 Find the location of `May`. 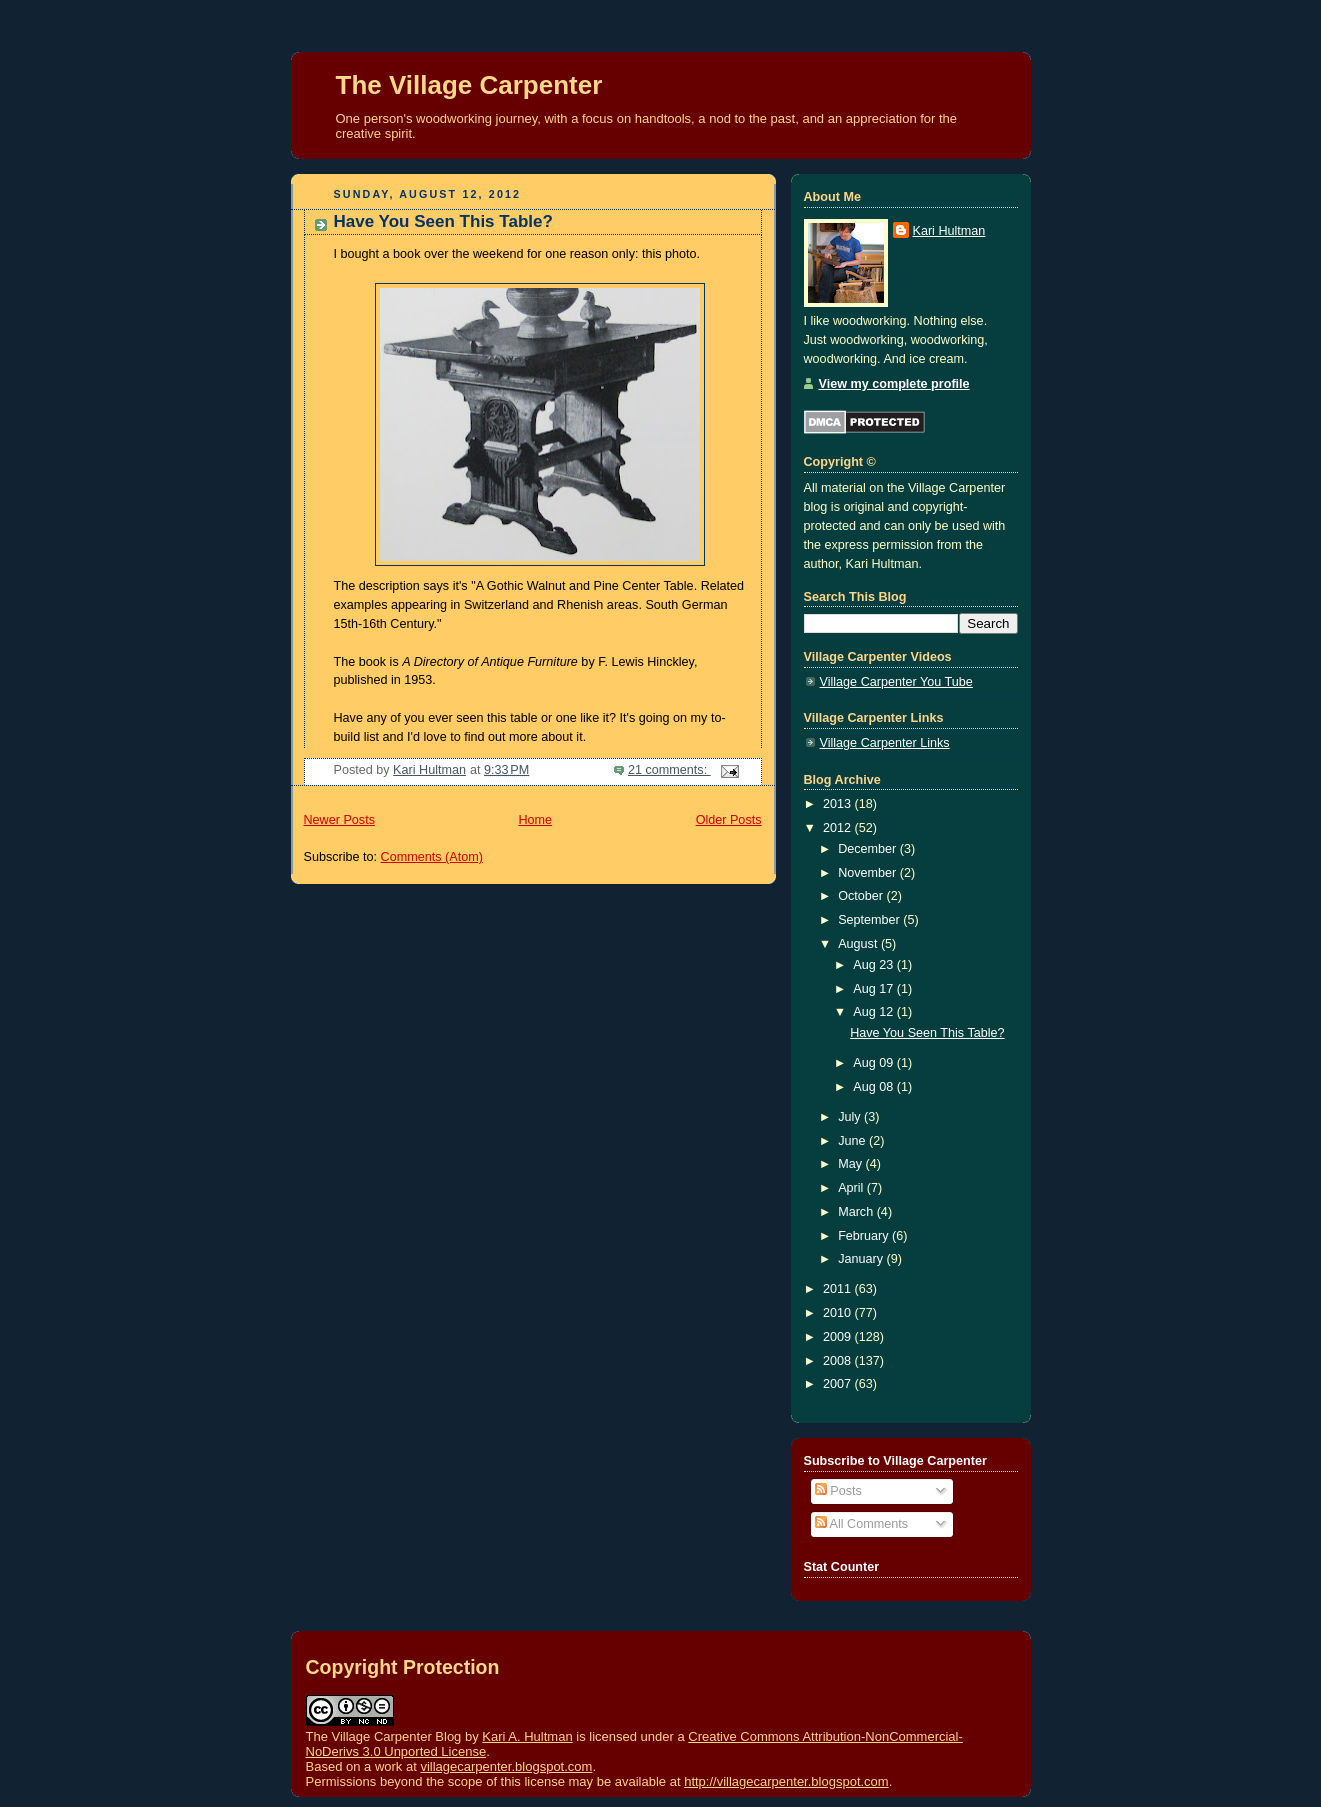

May is located at coordinates (851, 1164).